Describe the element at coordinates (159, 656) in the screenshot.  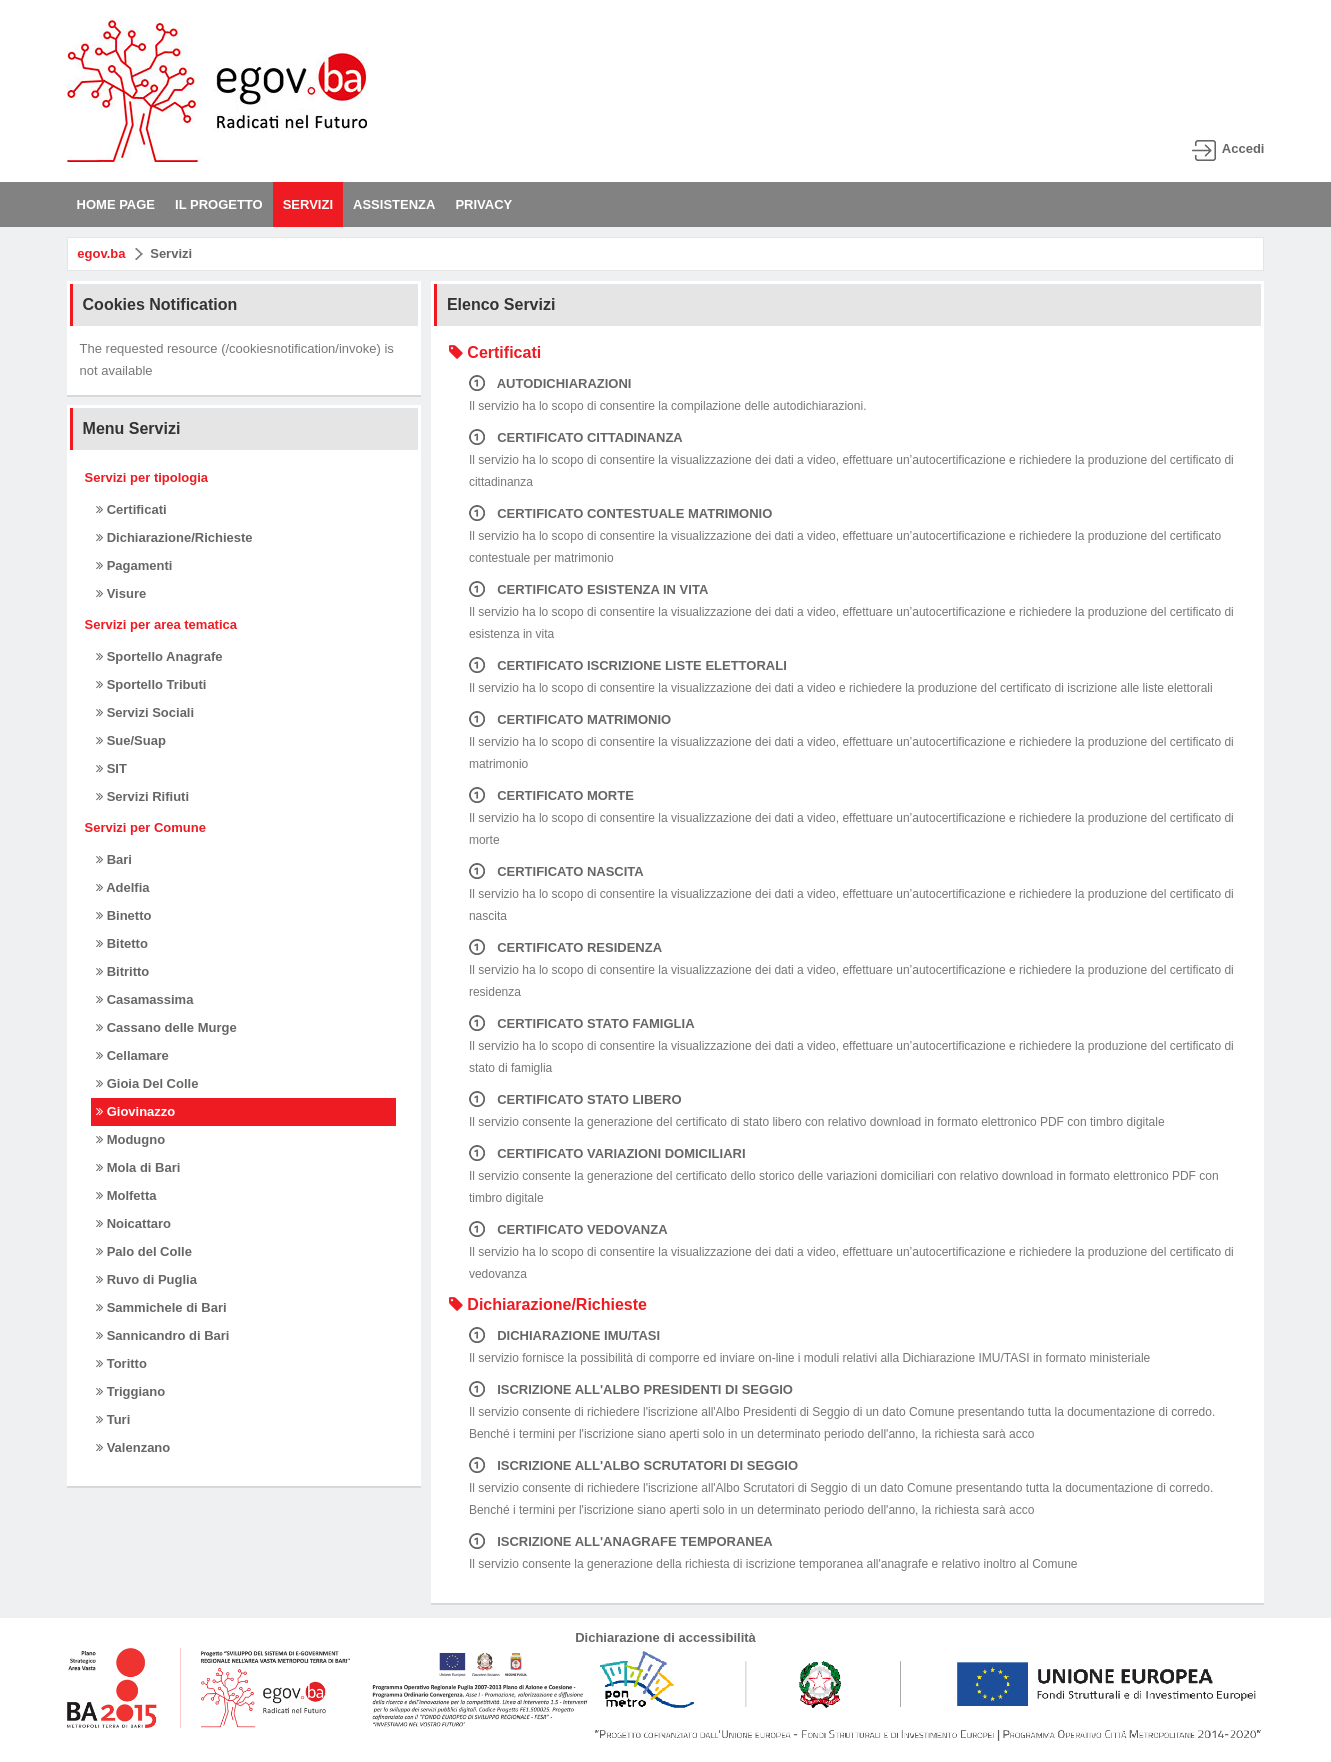
I see `Sportello Anagrafe` at that location.